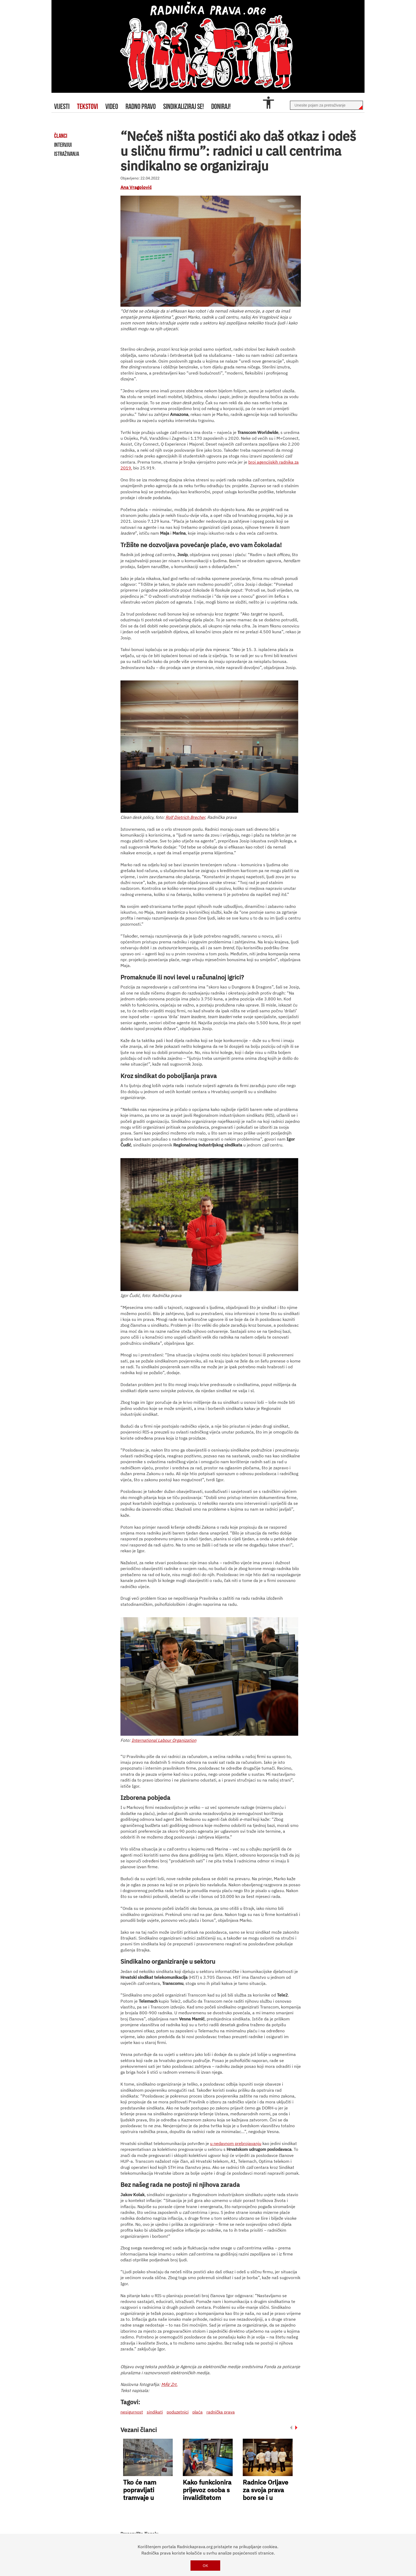 This screenshot has height=2576, width=416. What do you see at coordinates (178, 2412) in the screenshot?
I see `poduzetnici` at bounding box center [178, 2412].